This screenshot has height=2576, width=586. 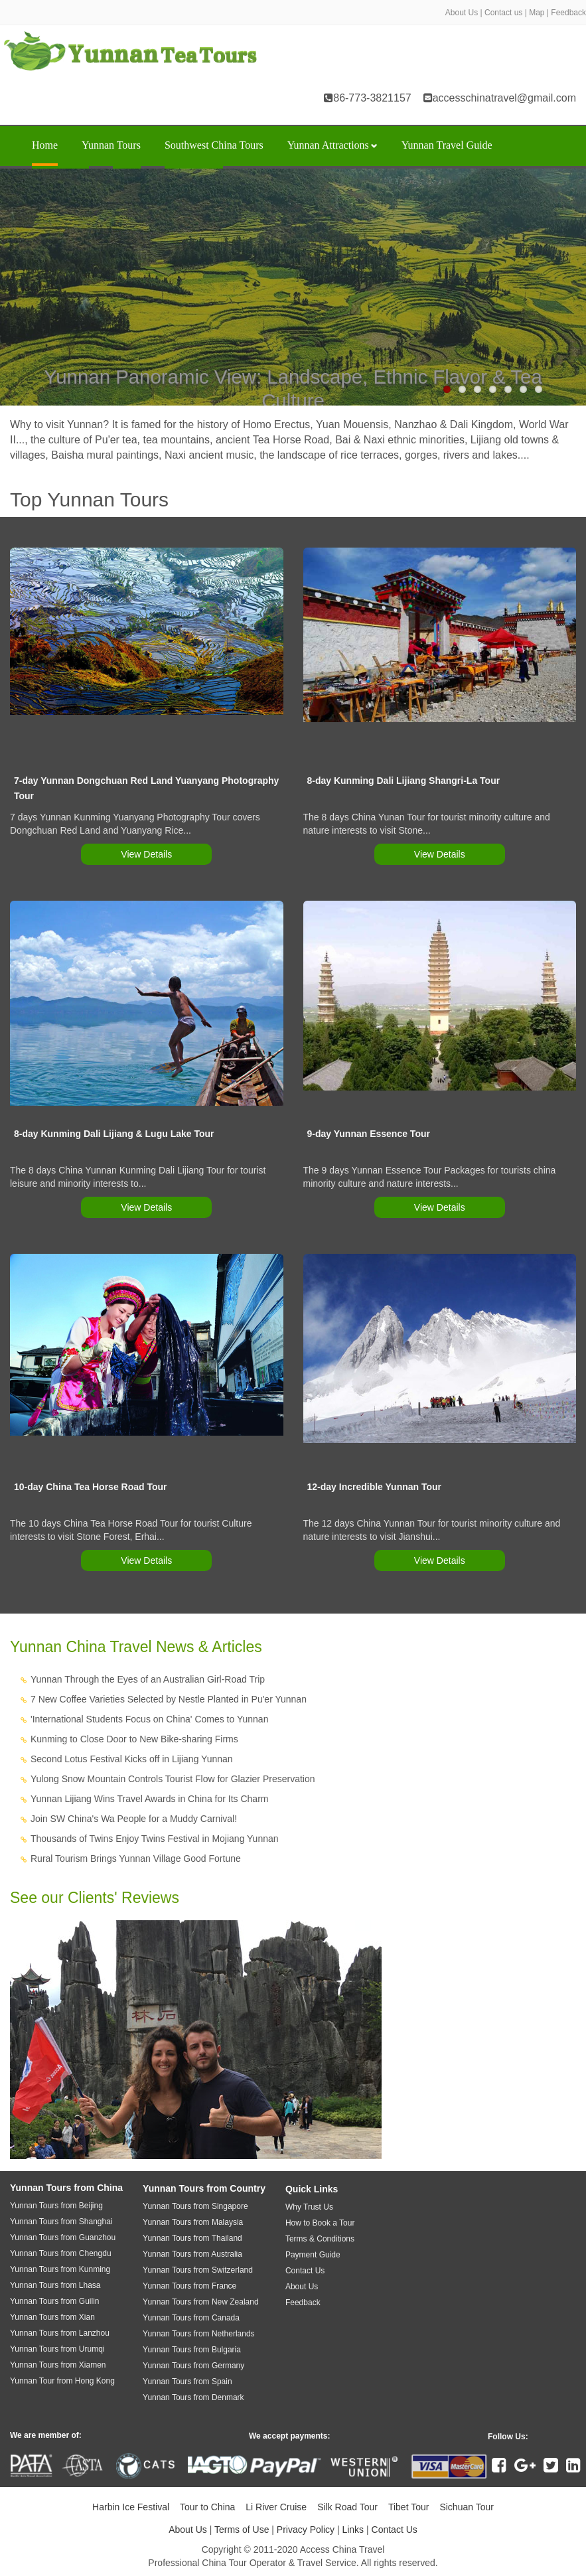 I want to click on Yunnan Tours from Urumqi, so click(x=57, y=2349).